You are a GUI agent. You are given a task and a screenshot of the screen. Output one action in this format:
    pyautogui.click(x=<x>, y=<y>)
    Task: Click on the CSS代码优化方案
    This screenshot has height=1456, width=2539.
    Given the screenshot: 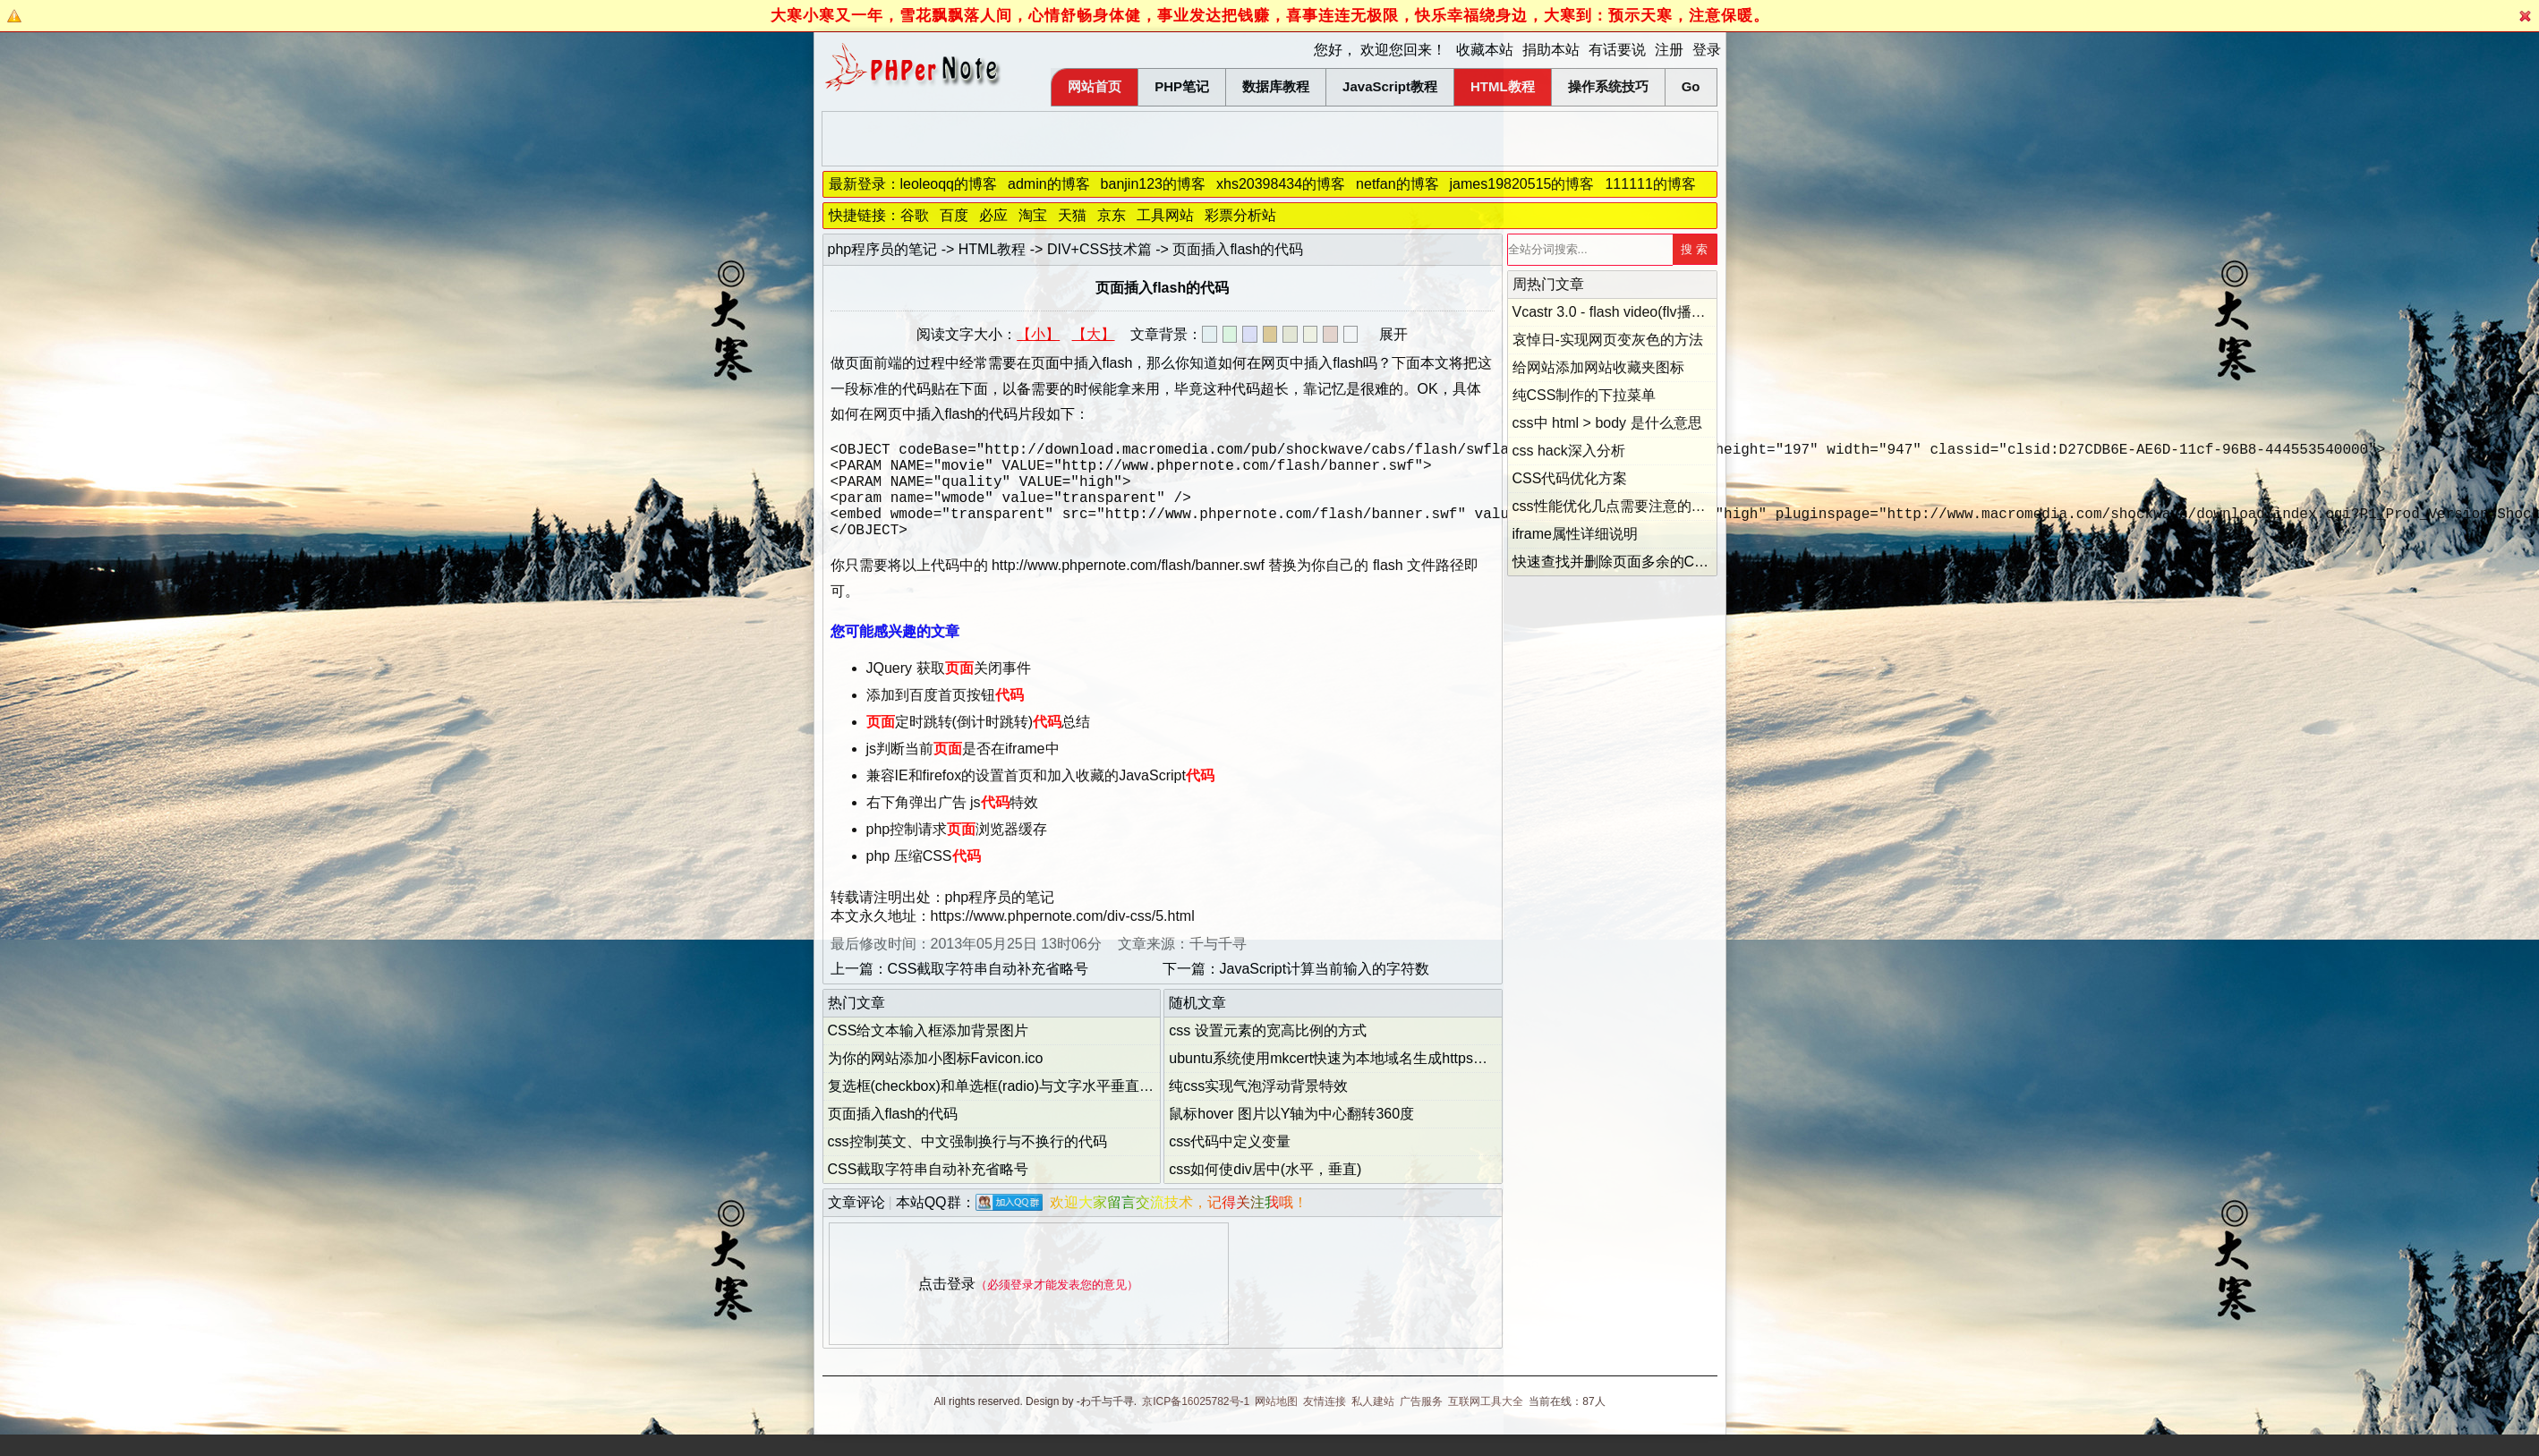 What is the action you would take?
    pyautogui.click(x=1570, y=478)
    